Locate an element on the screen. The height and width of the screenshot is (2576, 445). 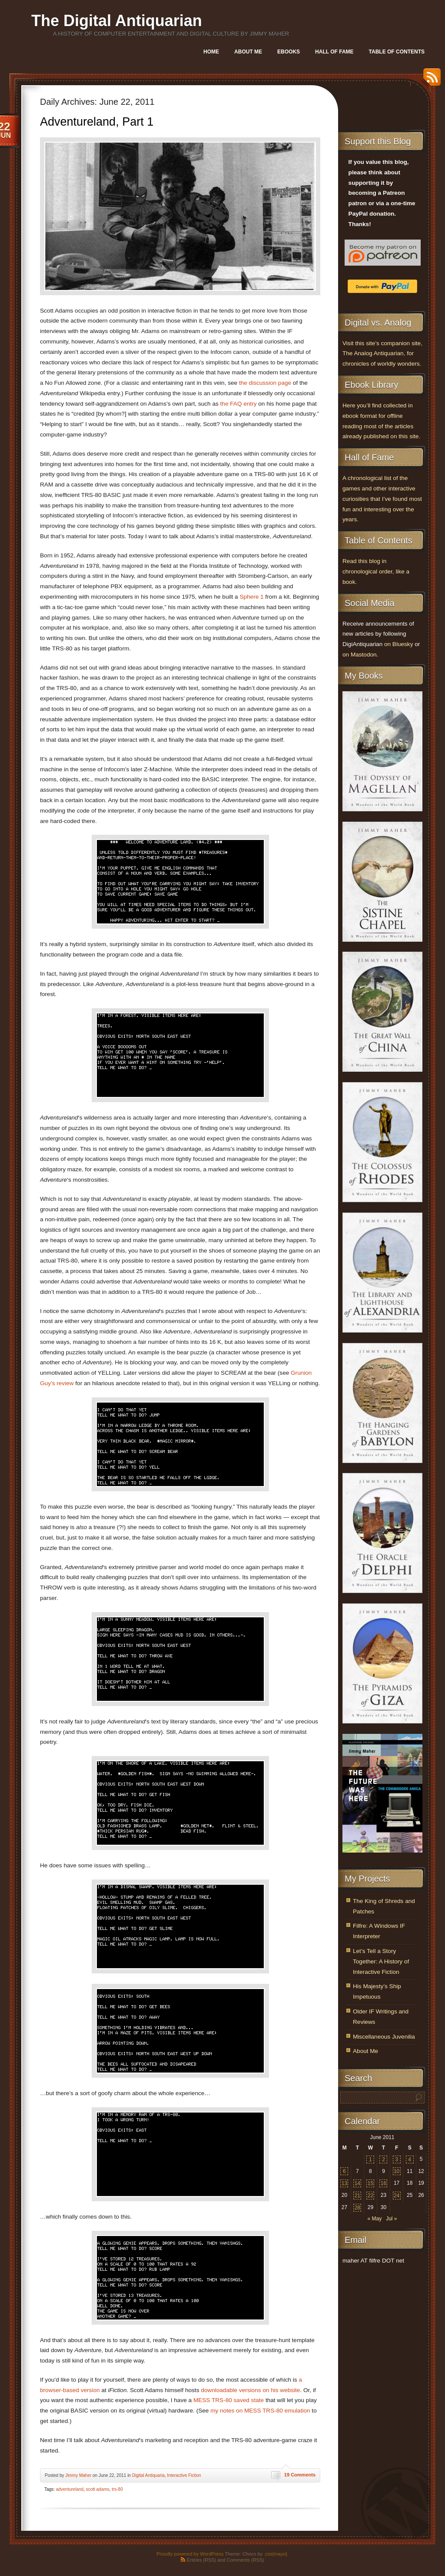
the discussion page is located at coordinates (265, 383).